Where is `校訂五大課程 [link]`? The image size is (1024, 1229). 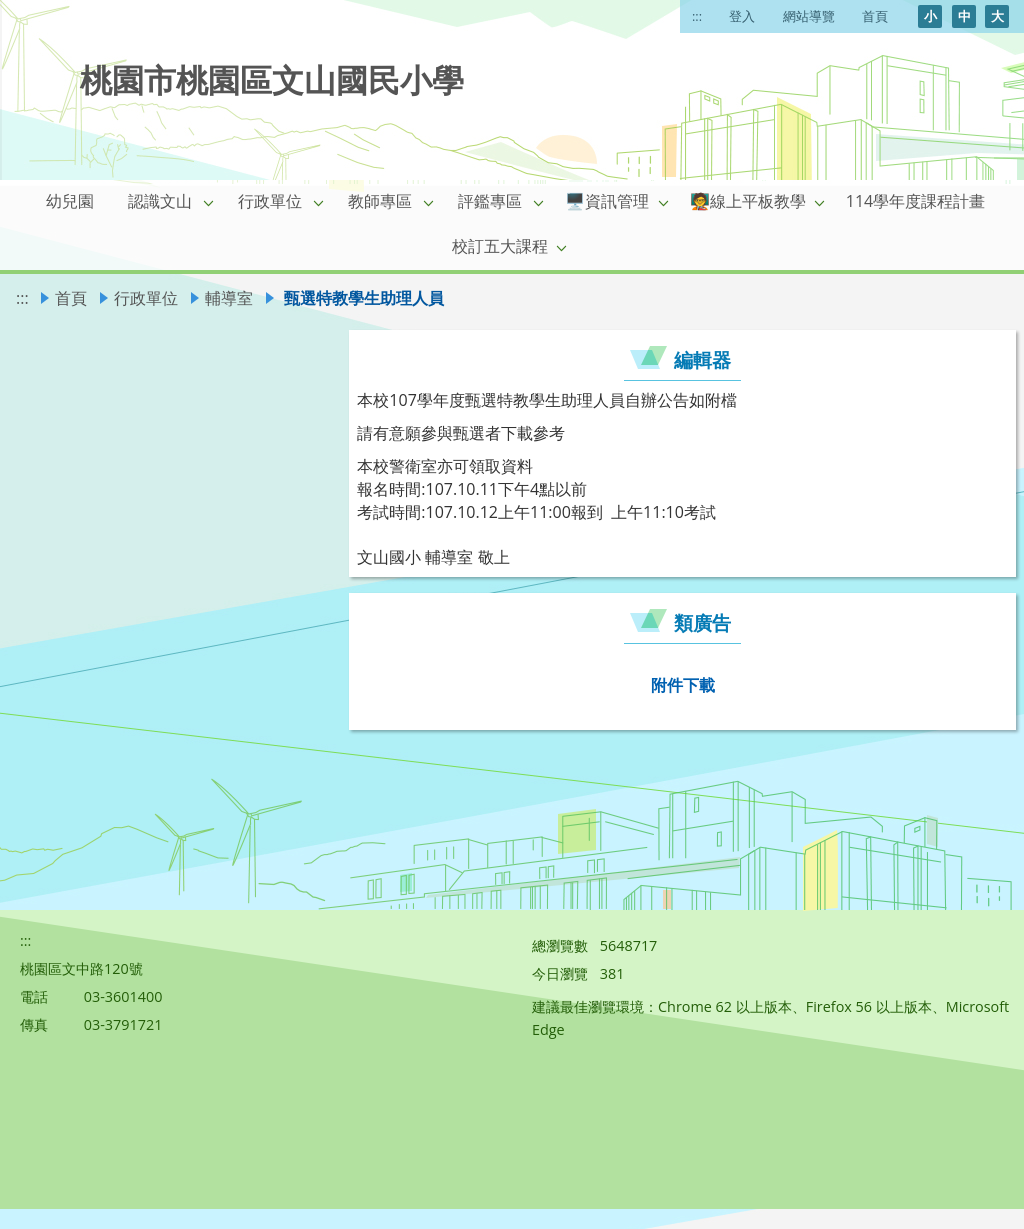 校訂五大課程 [link] is located at coordinates (500, 246).